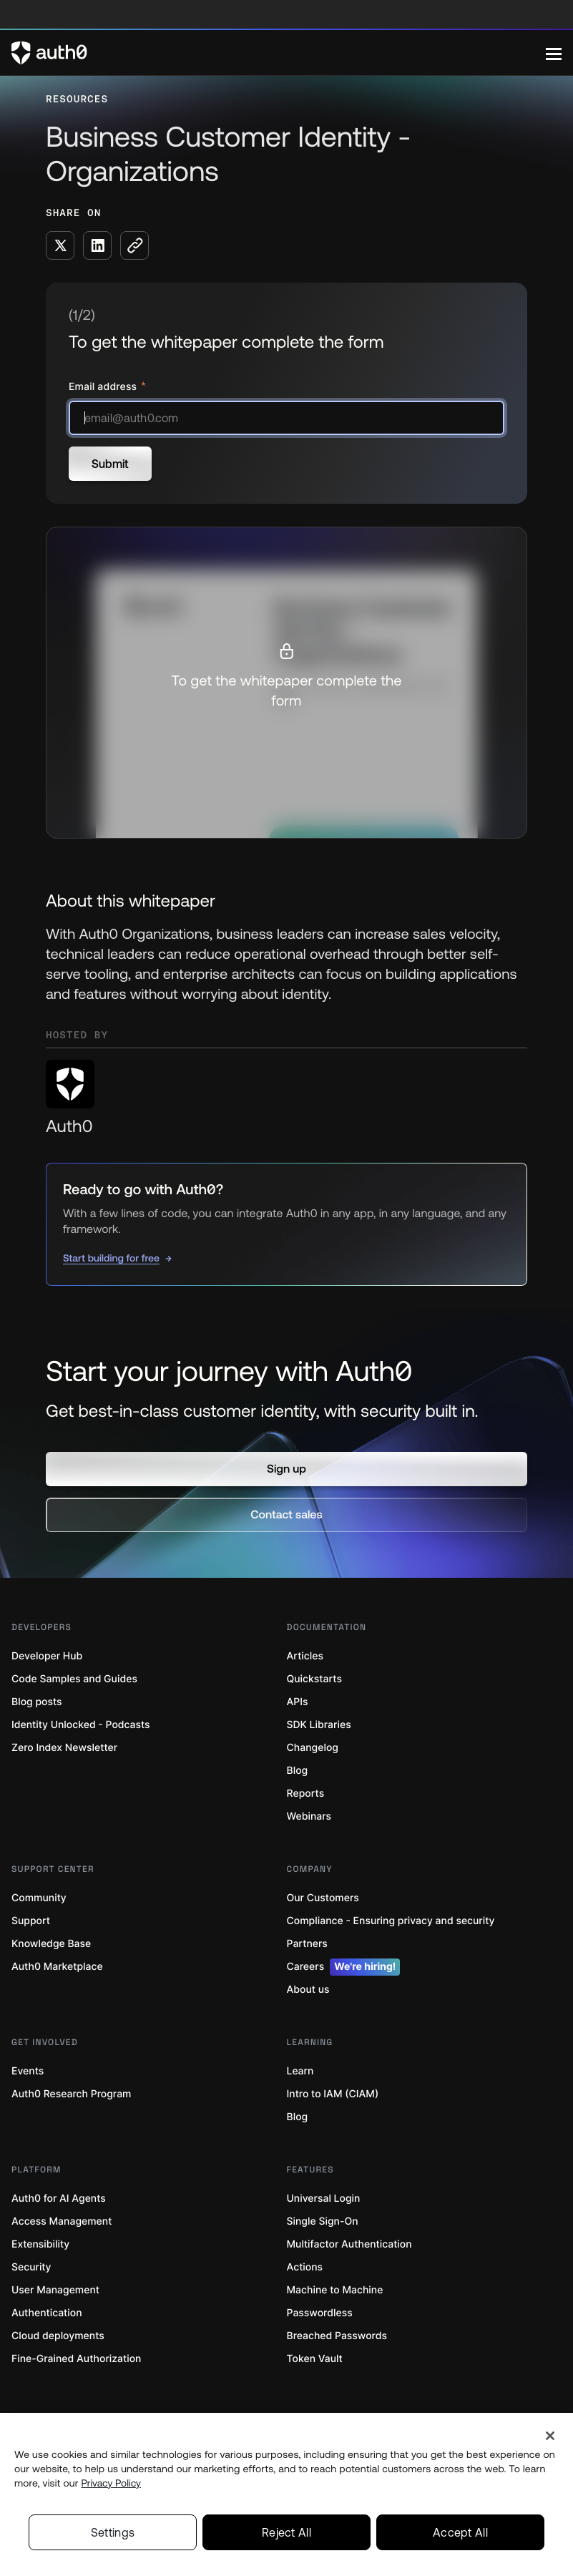  What do you see at coordinates (27, 2071) in the screenshot?
I see `Events` at bounding box center [27, 2071].